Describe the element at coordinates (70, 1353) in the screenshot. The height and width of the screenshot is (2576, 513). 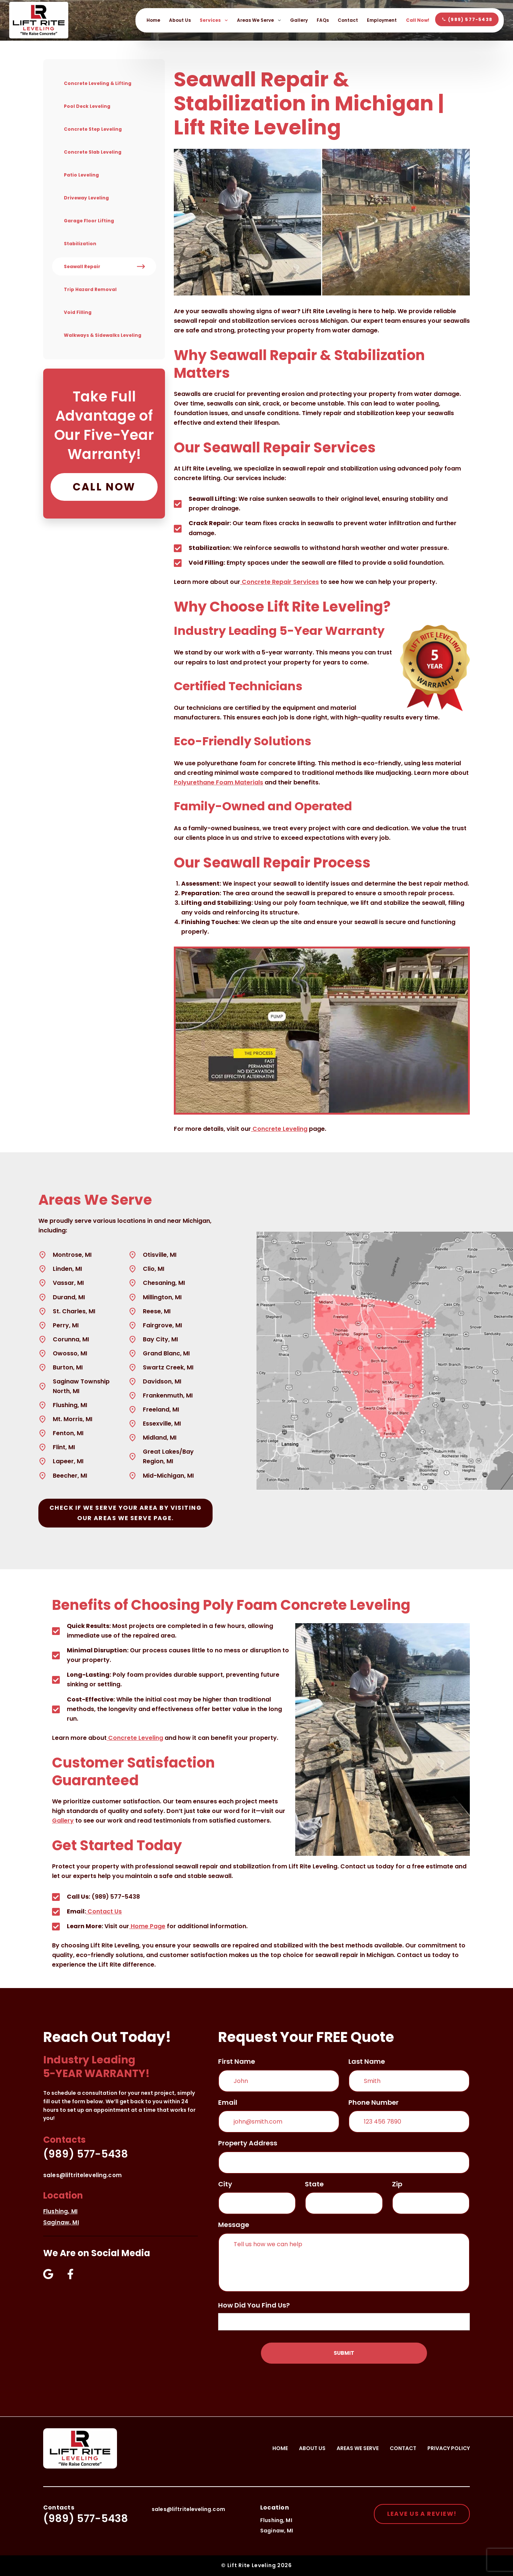
I see `Owosso, MI` at that location.